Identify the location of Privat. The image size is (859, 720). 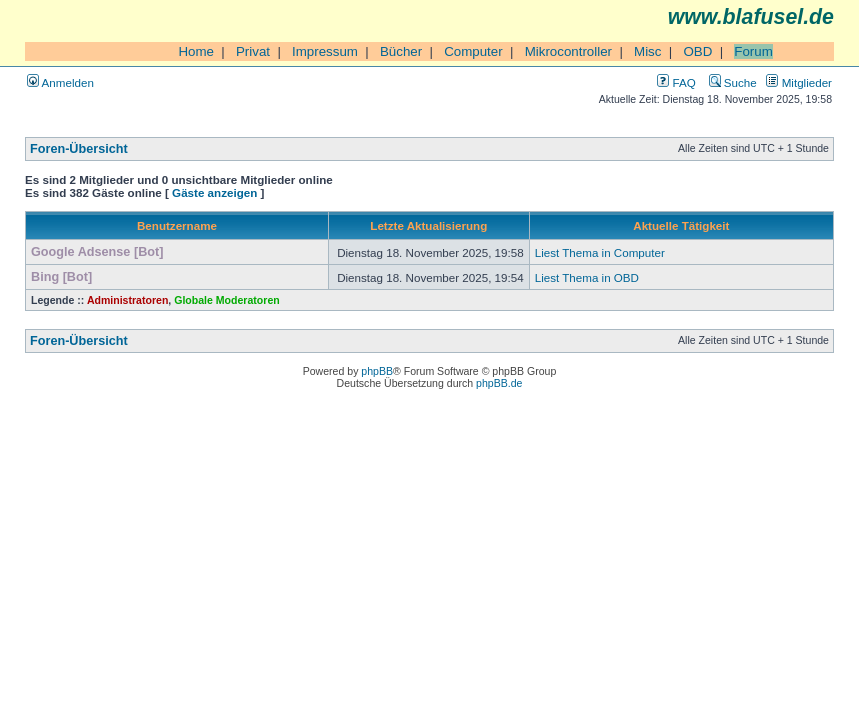
(253, 51).